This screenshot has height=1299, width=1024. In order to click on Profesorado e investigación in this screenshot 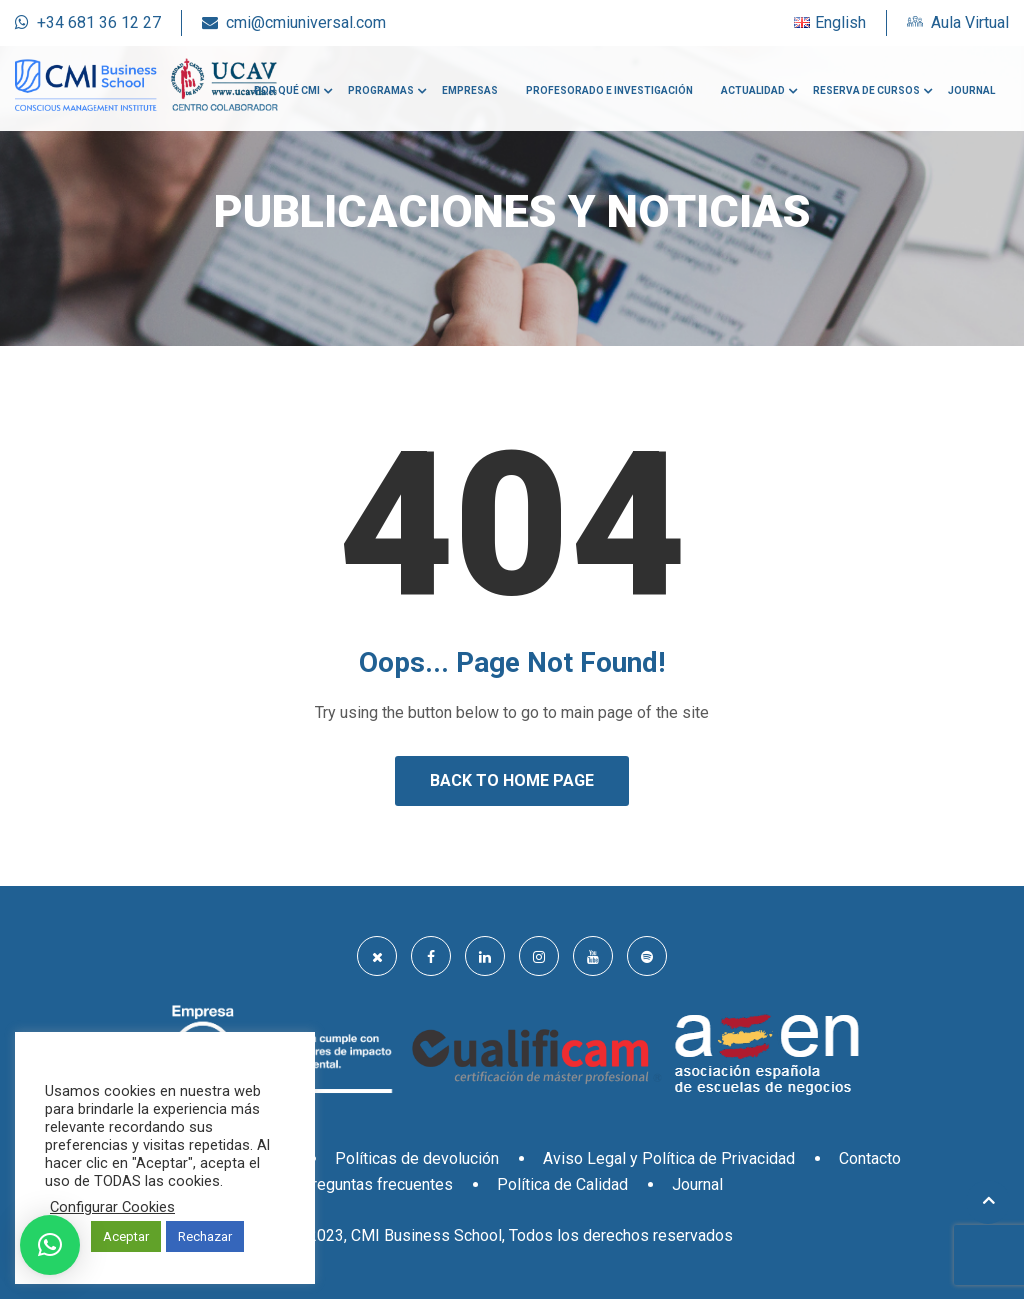, I will do `click(609, 90)`.